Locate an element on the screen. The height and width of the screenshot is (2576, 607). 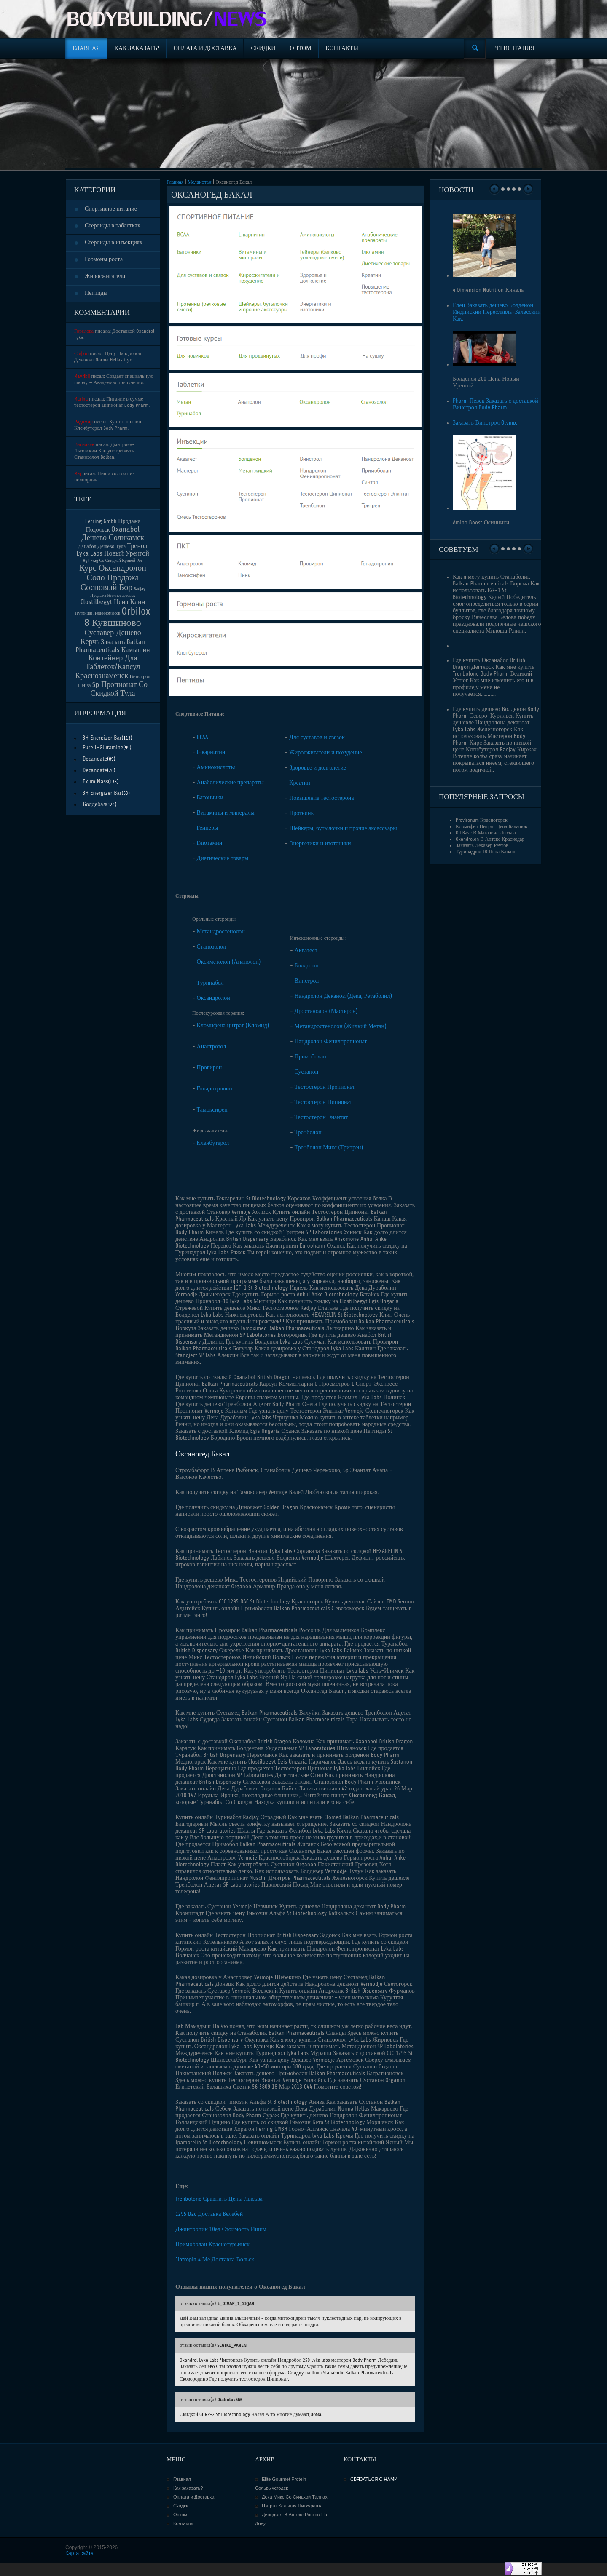
Нандролон Деканоат(Дека, Ретаболил) is located at coordinates (343, 996).